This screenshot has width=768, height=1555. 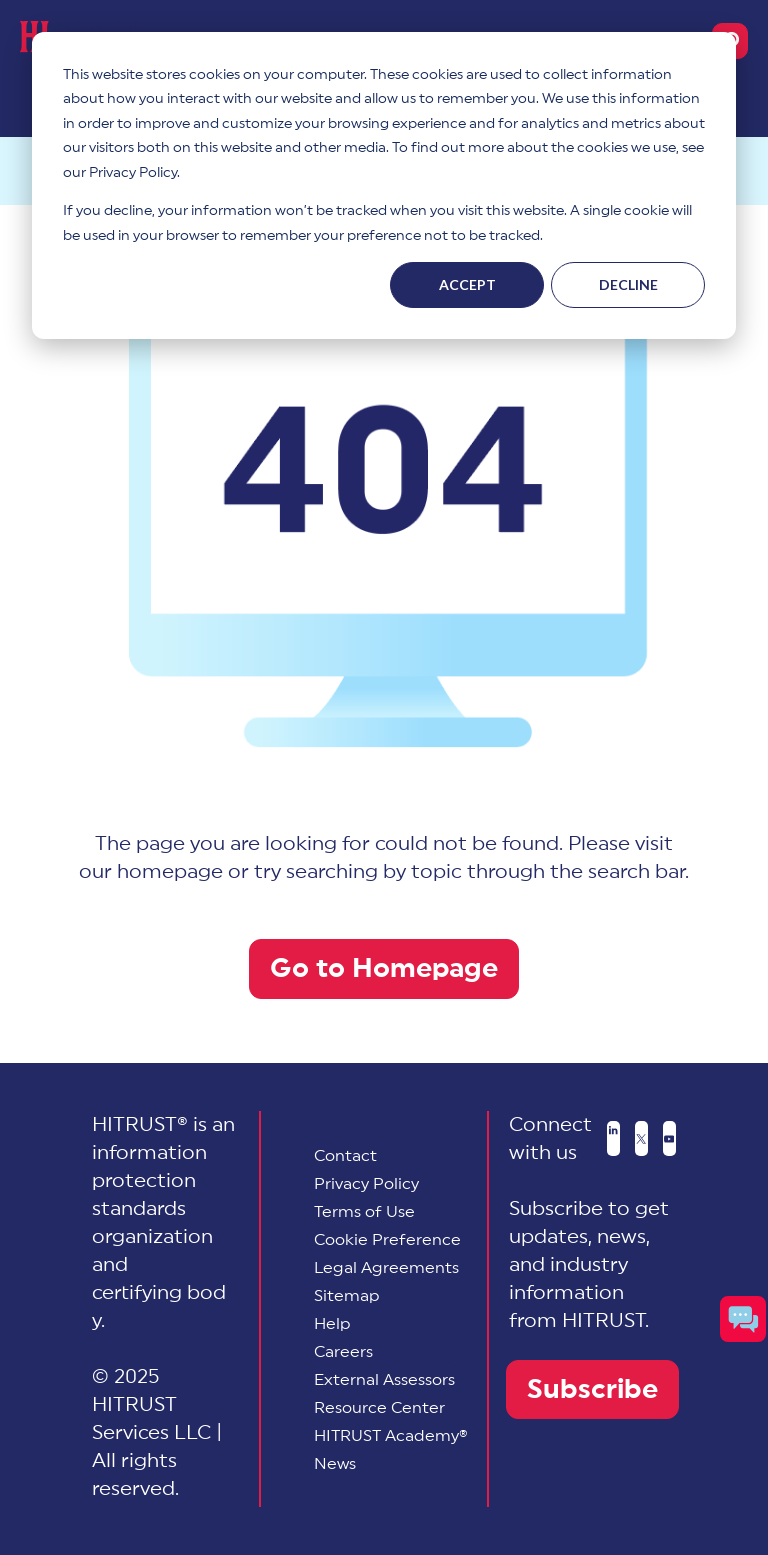 I want to click on External Assessors [menuitem], so click(x=384, y=1380).